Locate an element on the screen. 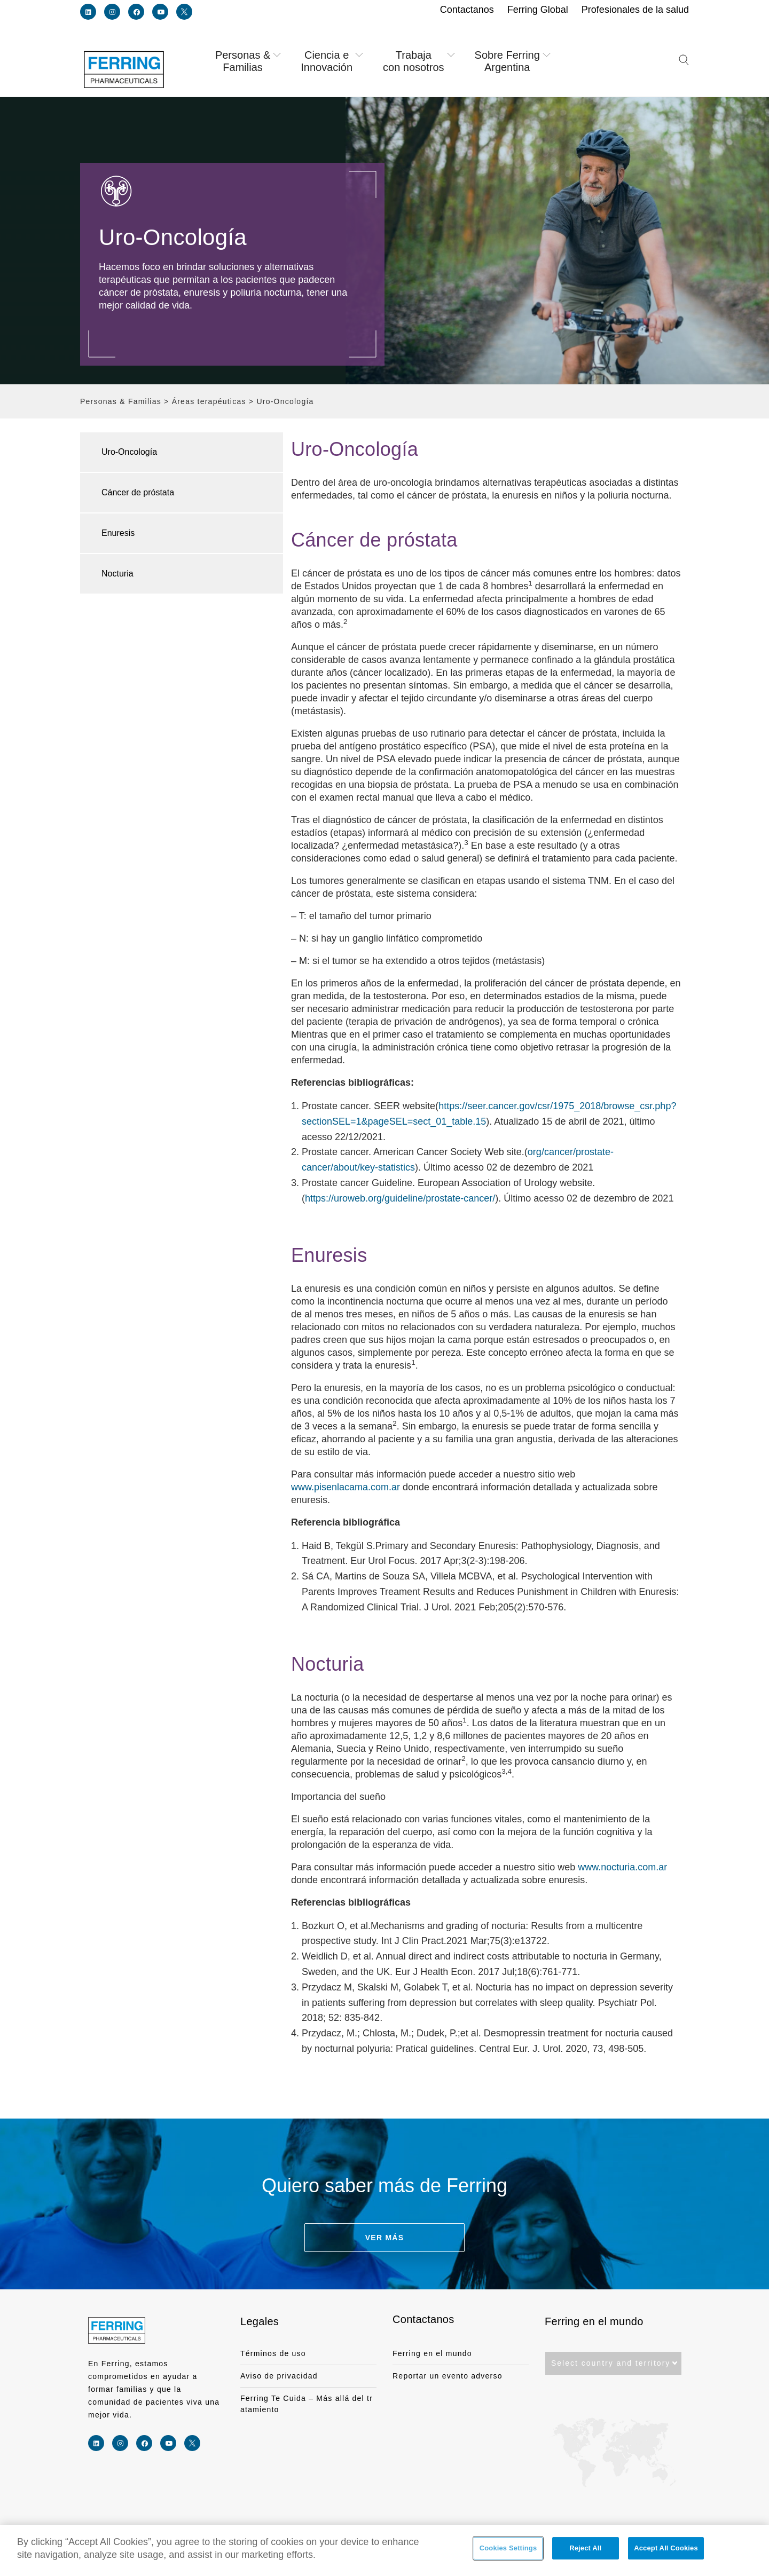  Trabaja is located at coordinates (420, 61).